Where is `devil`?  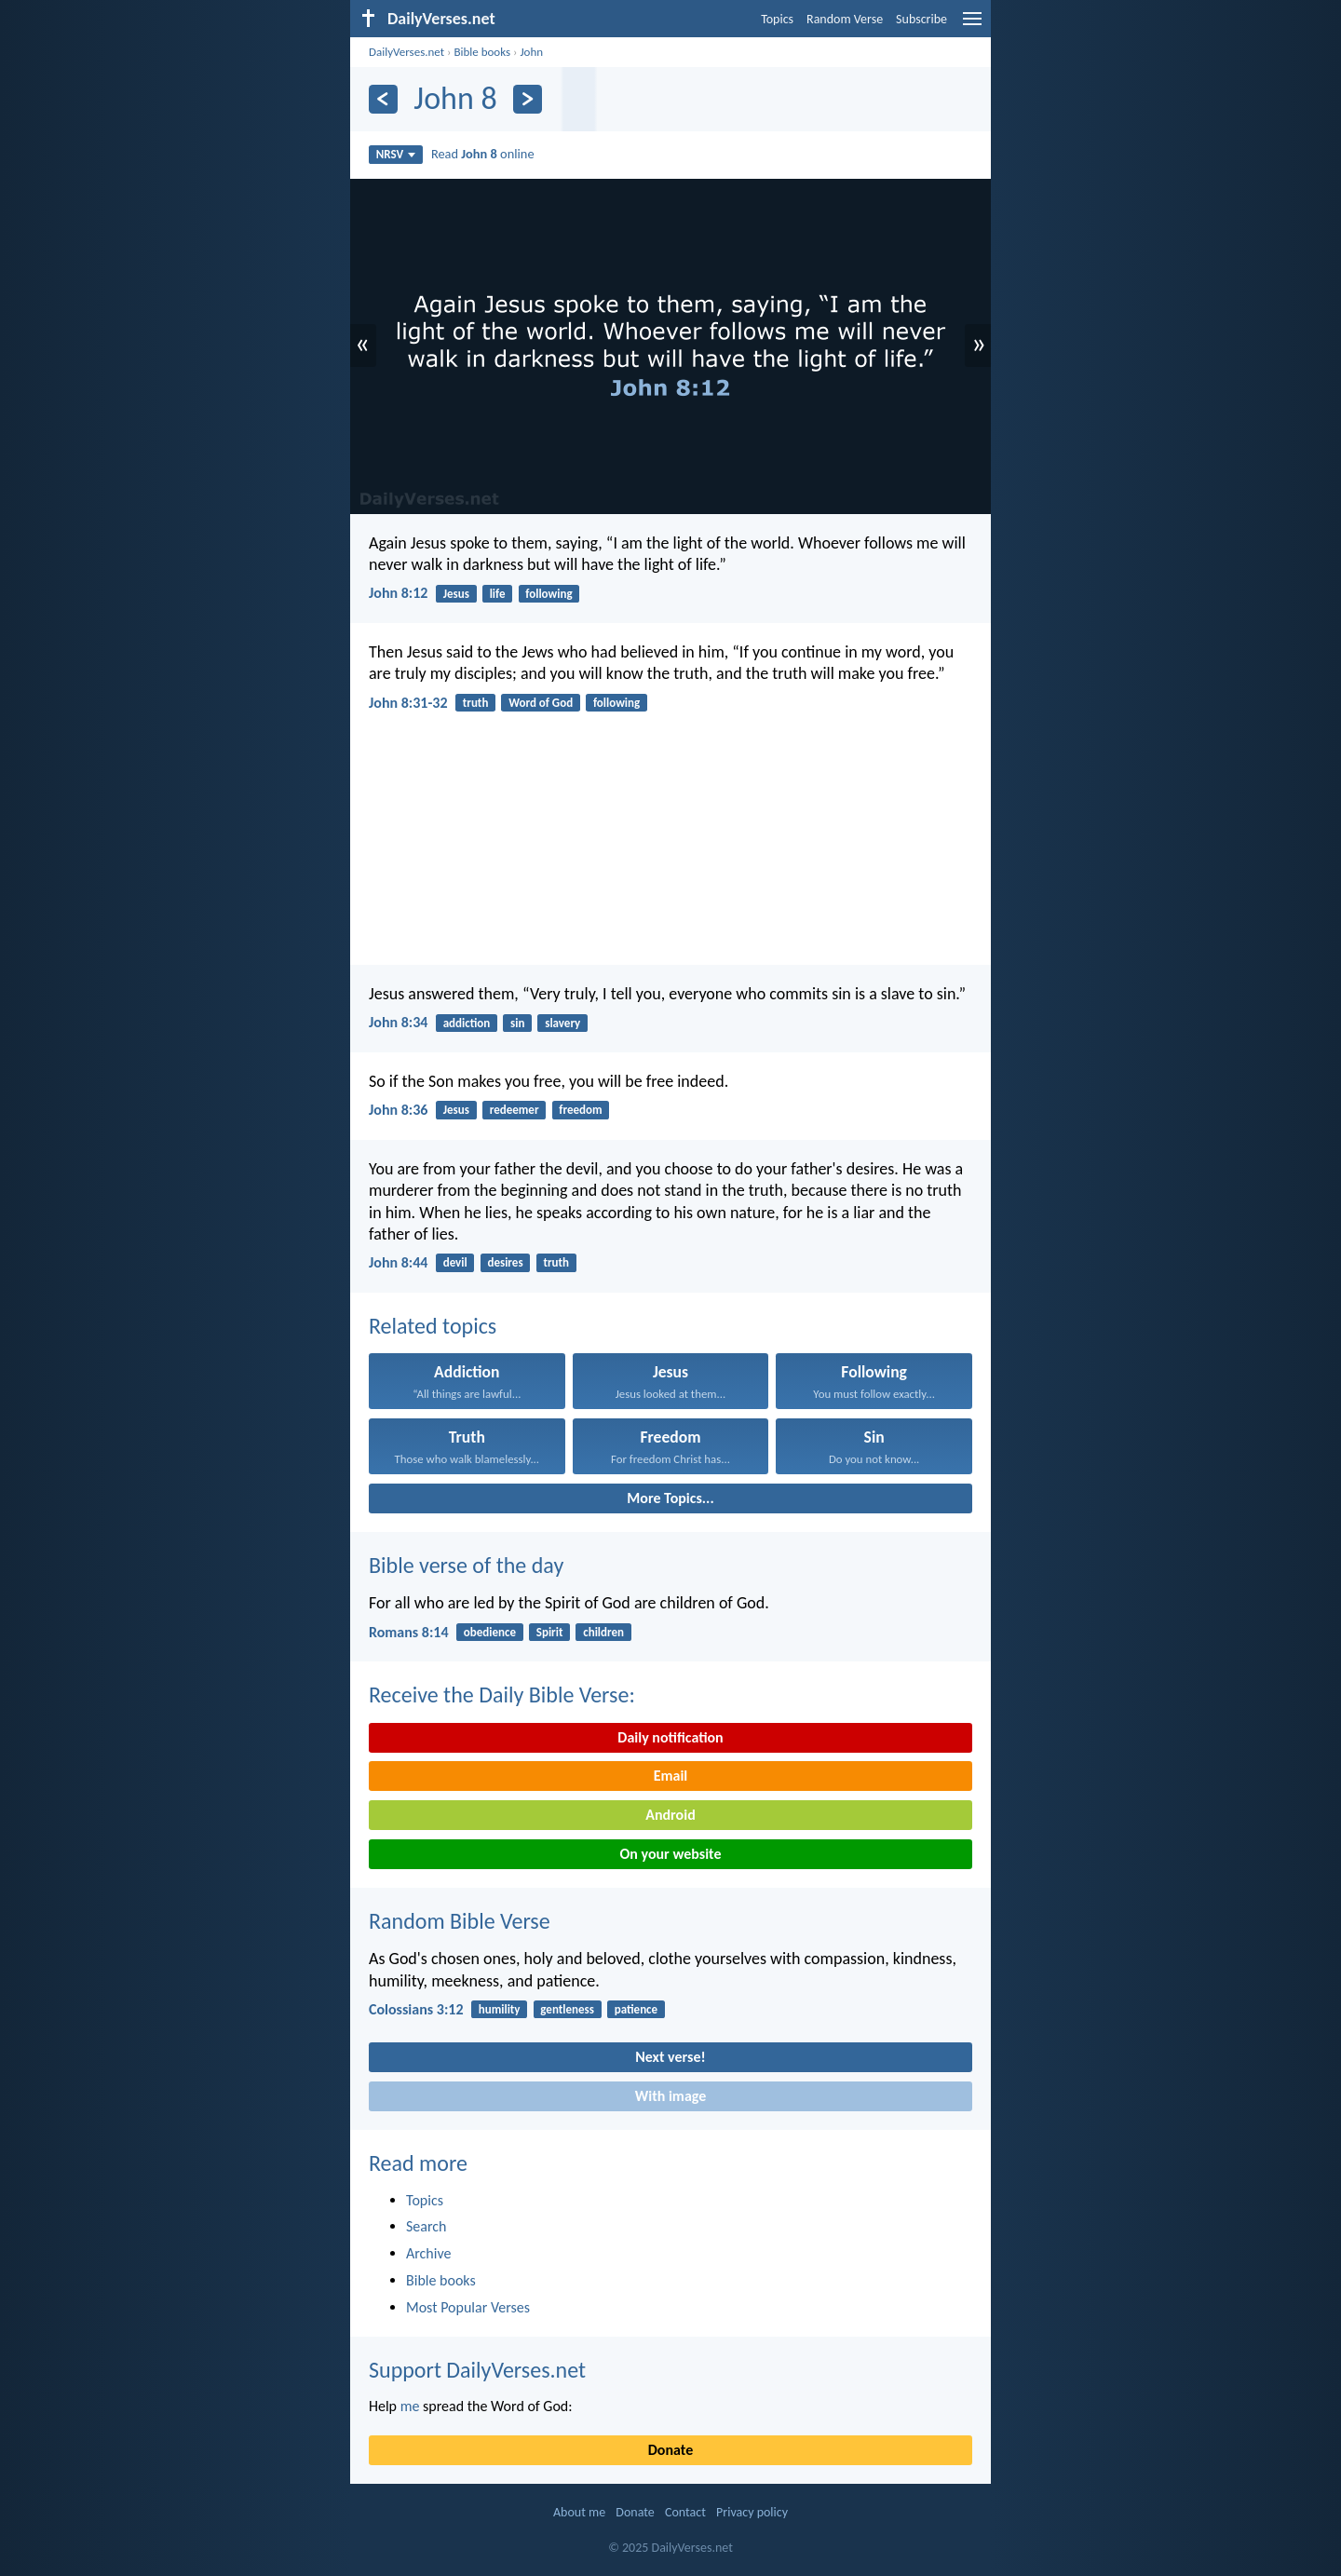 devil is located at coordinates (455, 1262).